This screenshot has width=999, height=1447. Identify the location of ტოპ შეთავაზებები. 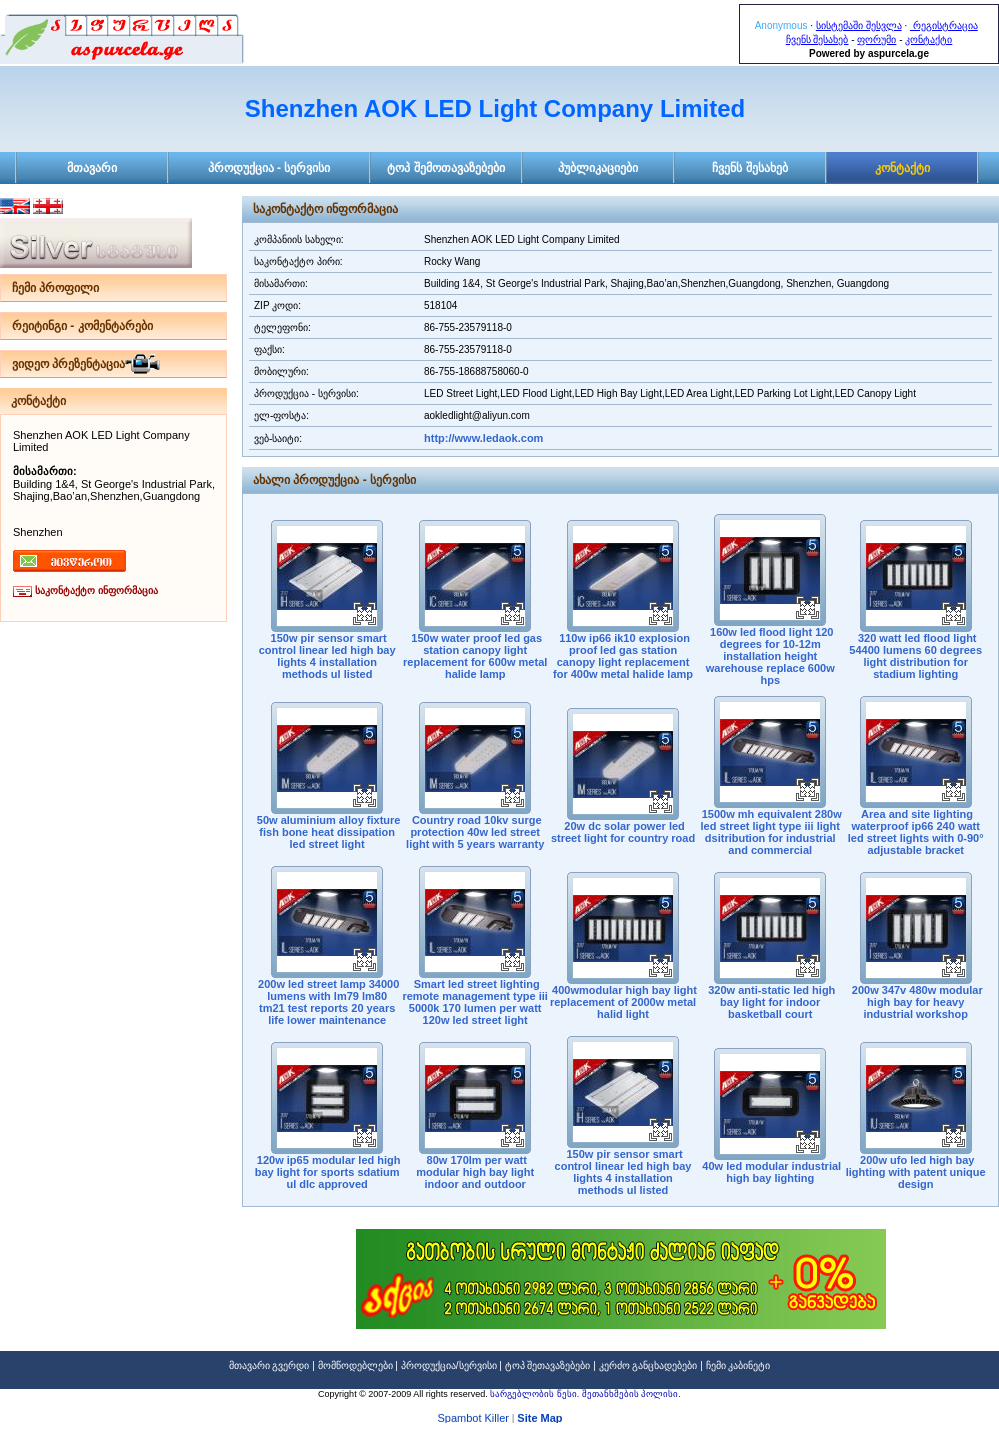
(548, 1365).